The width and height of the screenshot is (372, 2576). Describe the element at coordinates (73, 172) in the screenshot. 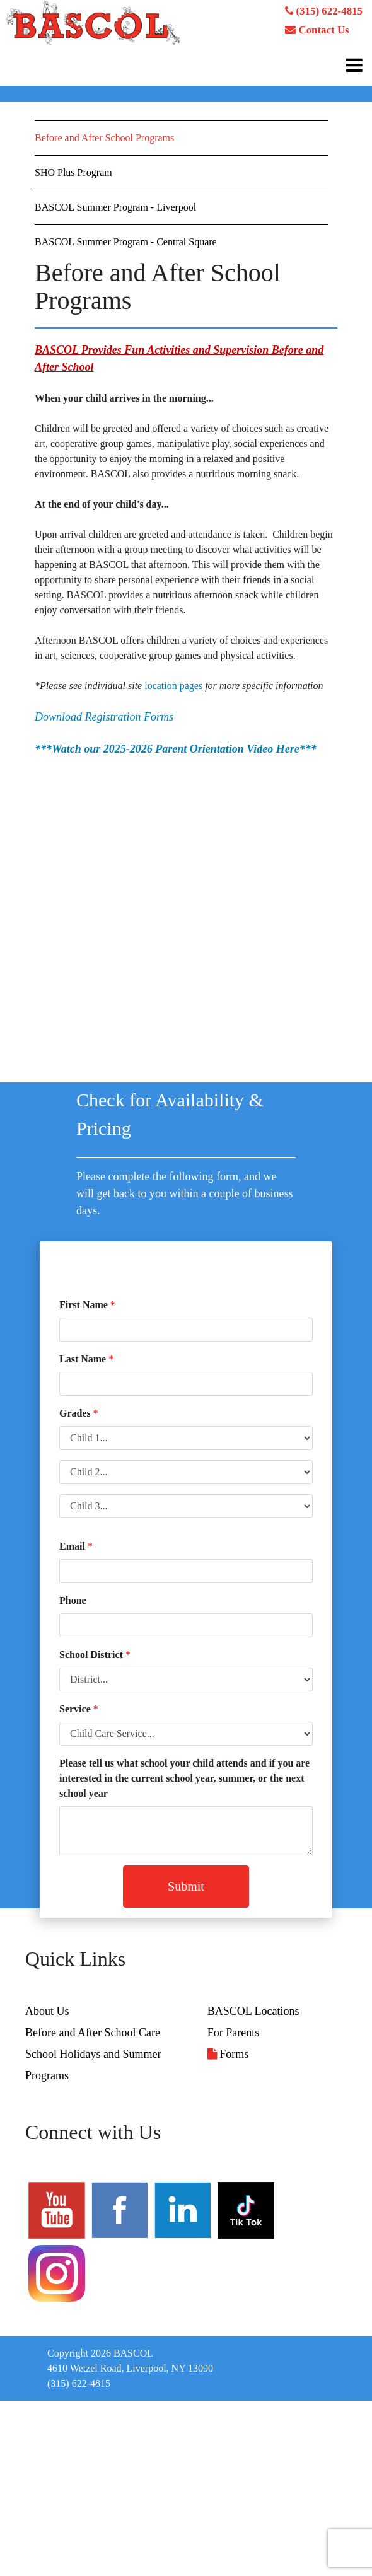

I see `SHO Plus Program` at that location.